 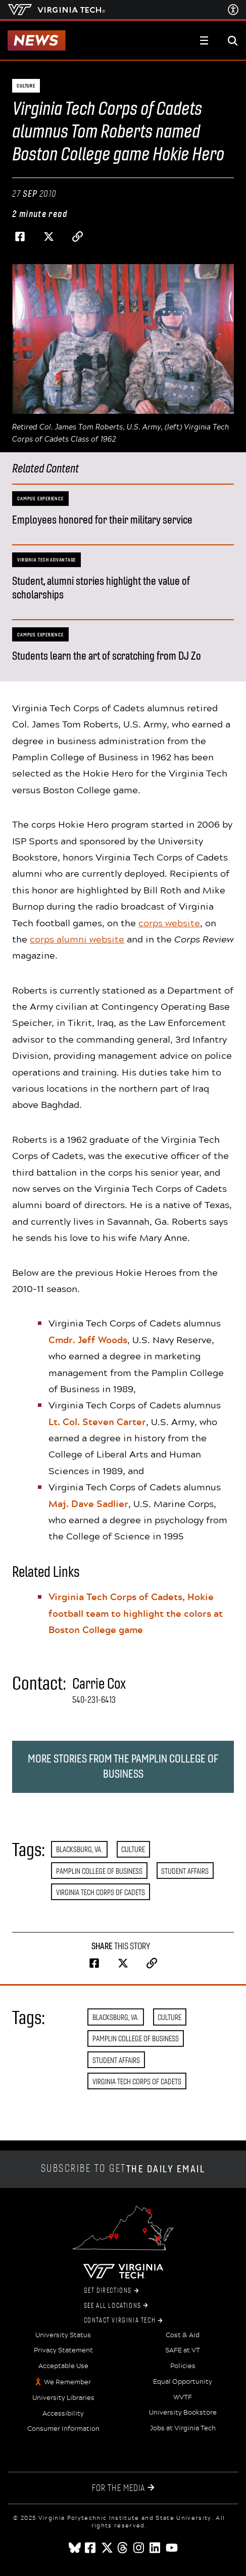 I want to click on Lt. Col. Steven Carter, so click(x=97, y=1421).